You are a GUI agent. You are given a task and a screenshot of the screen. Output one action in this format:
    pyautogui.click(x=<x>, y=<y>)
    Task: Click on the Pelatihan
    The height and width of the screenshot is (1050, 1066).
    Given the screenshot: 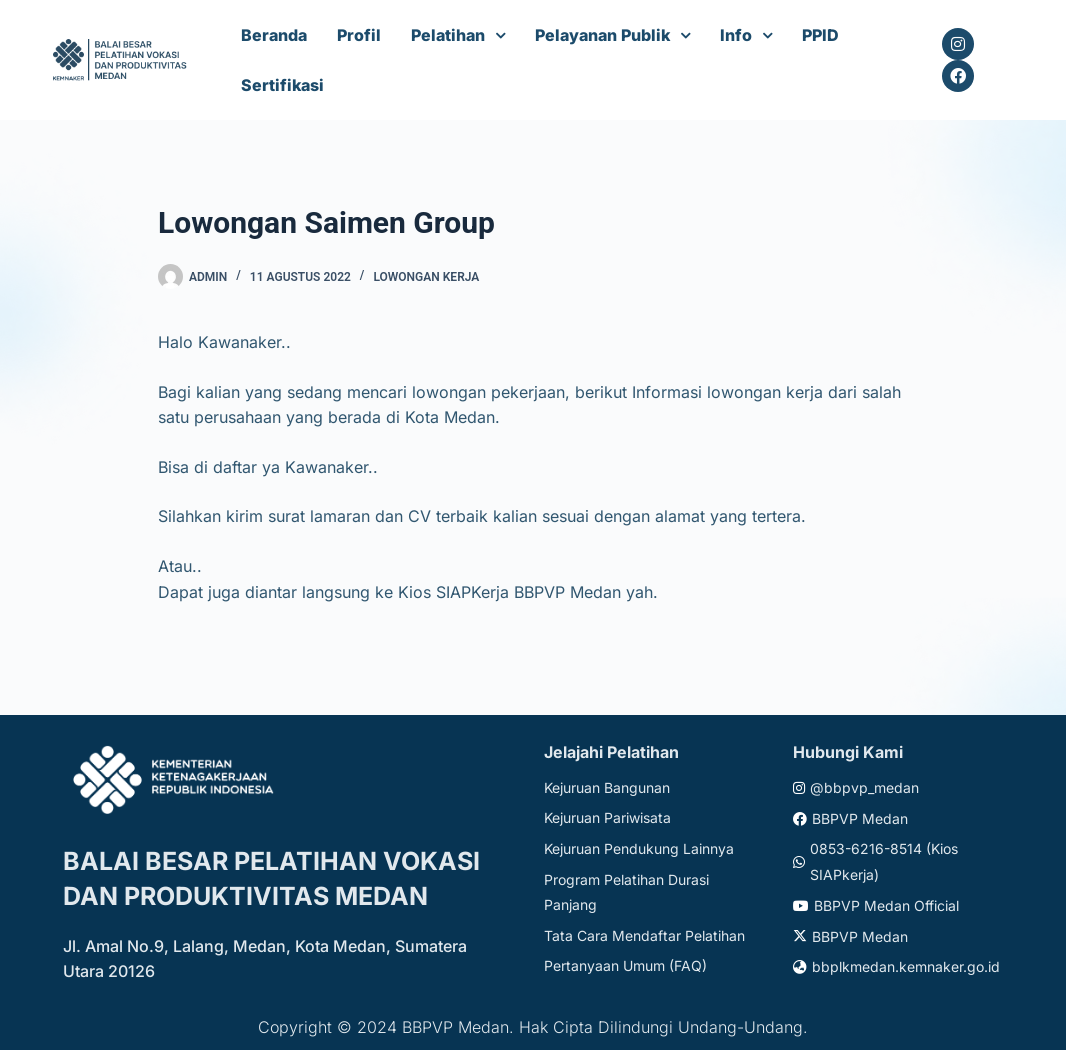 What is the action you would take?
    pyautogui.click(x=448, y=35)
    